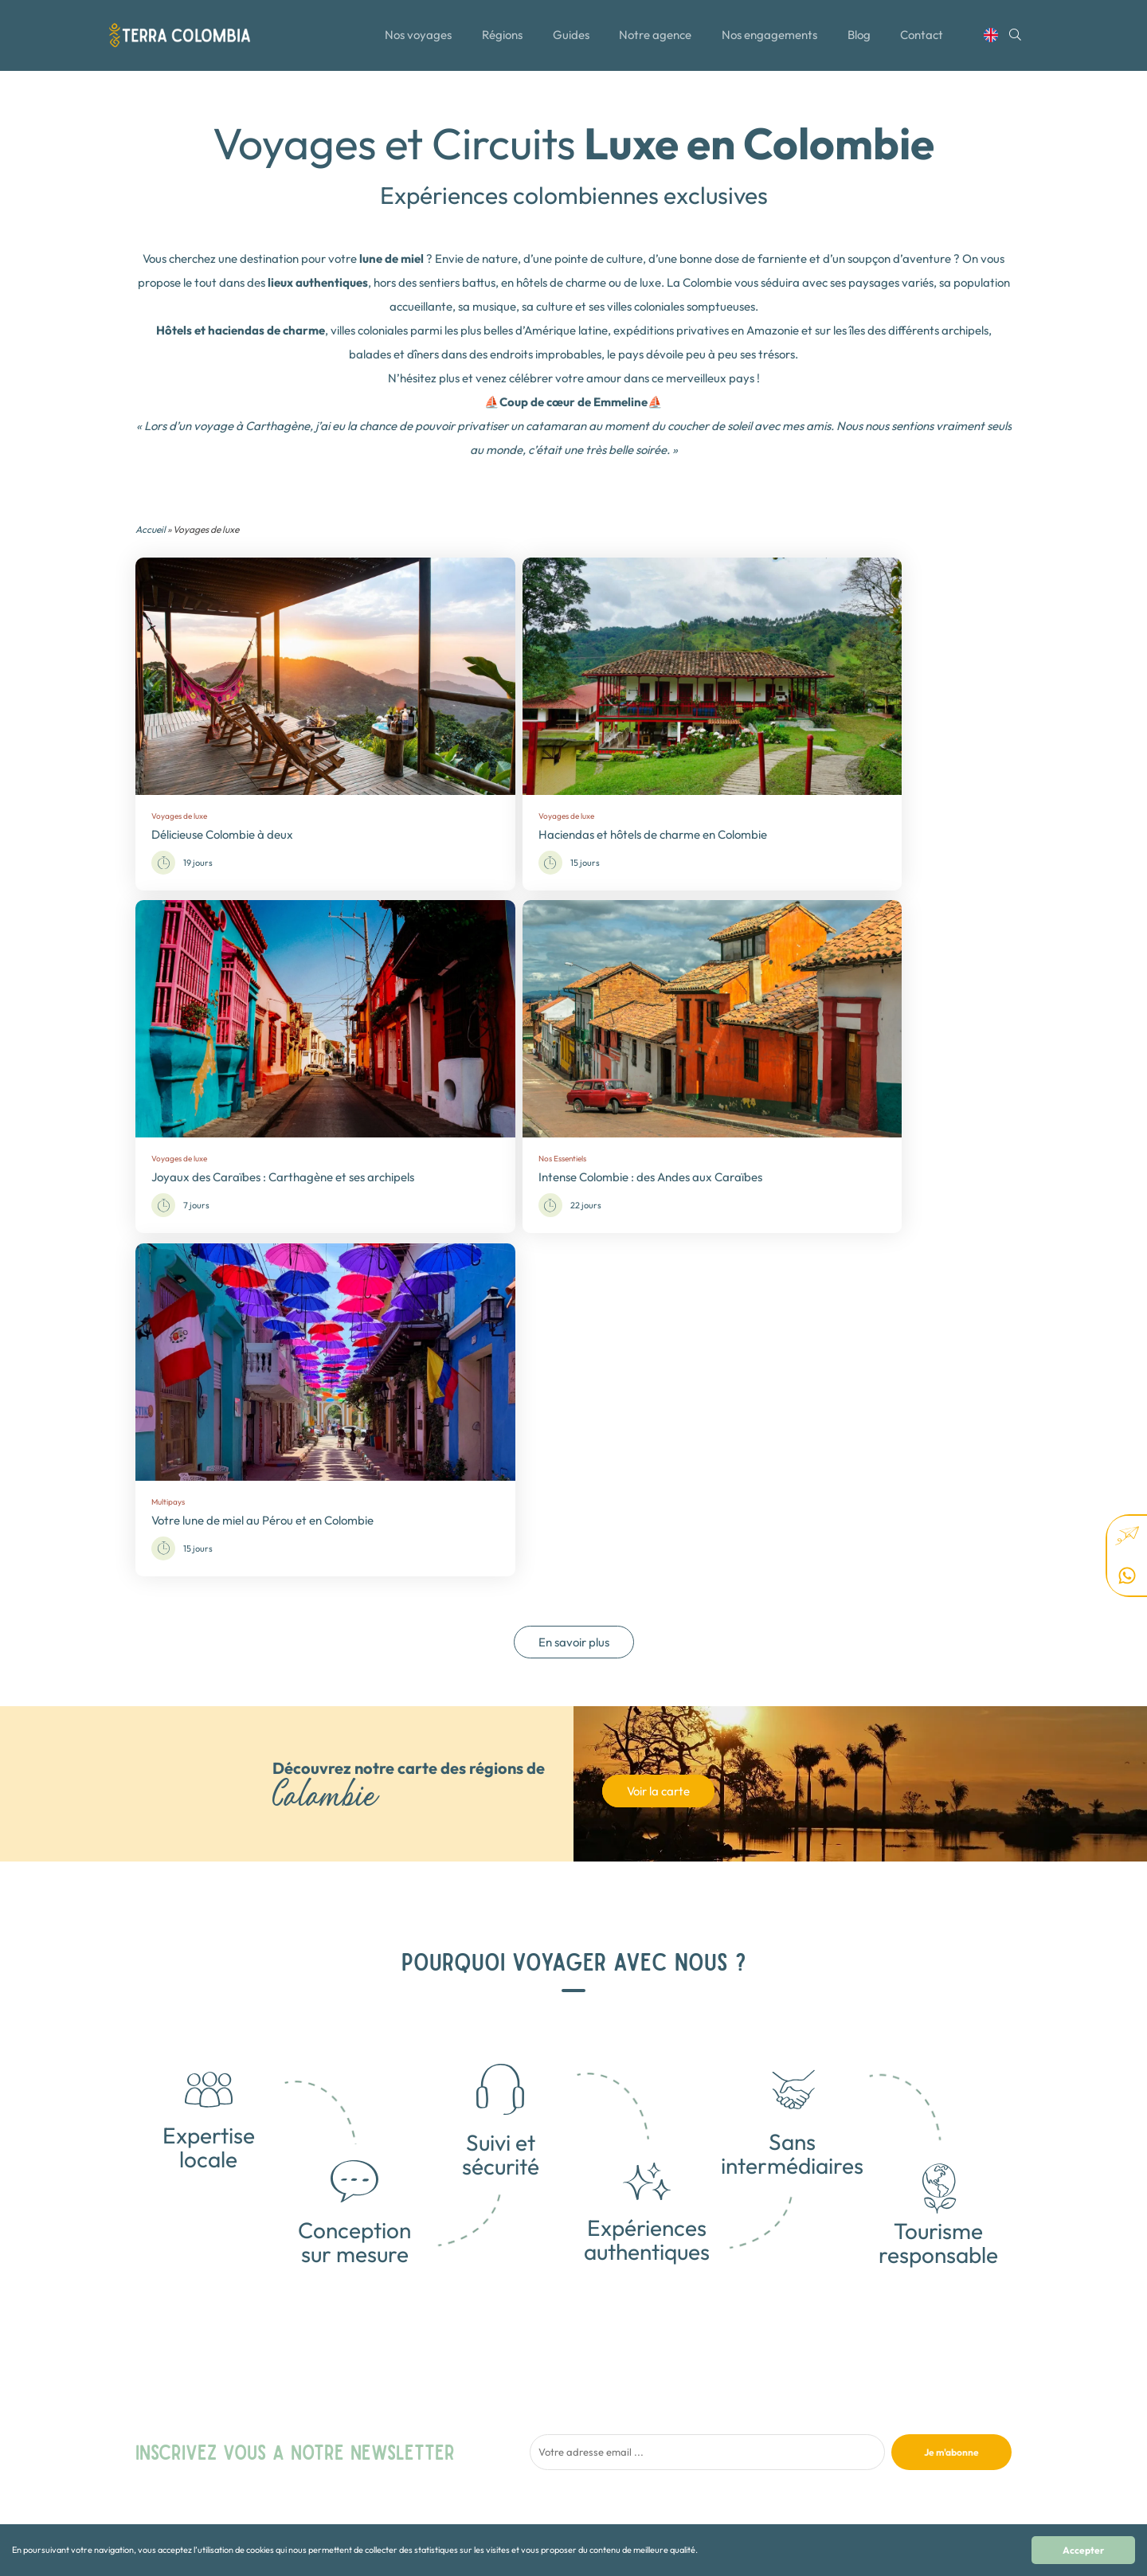 This screenshot has height=2576, width=1147. I want to click on Mentions légales, so click(428, 2439).